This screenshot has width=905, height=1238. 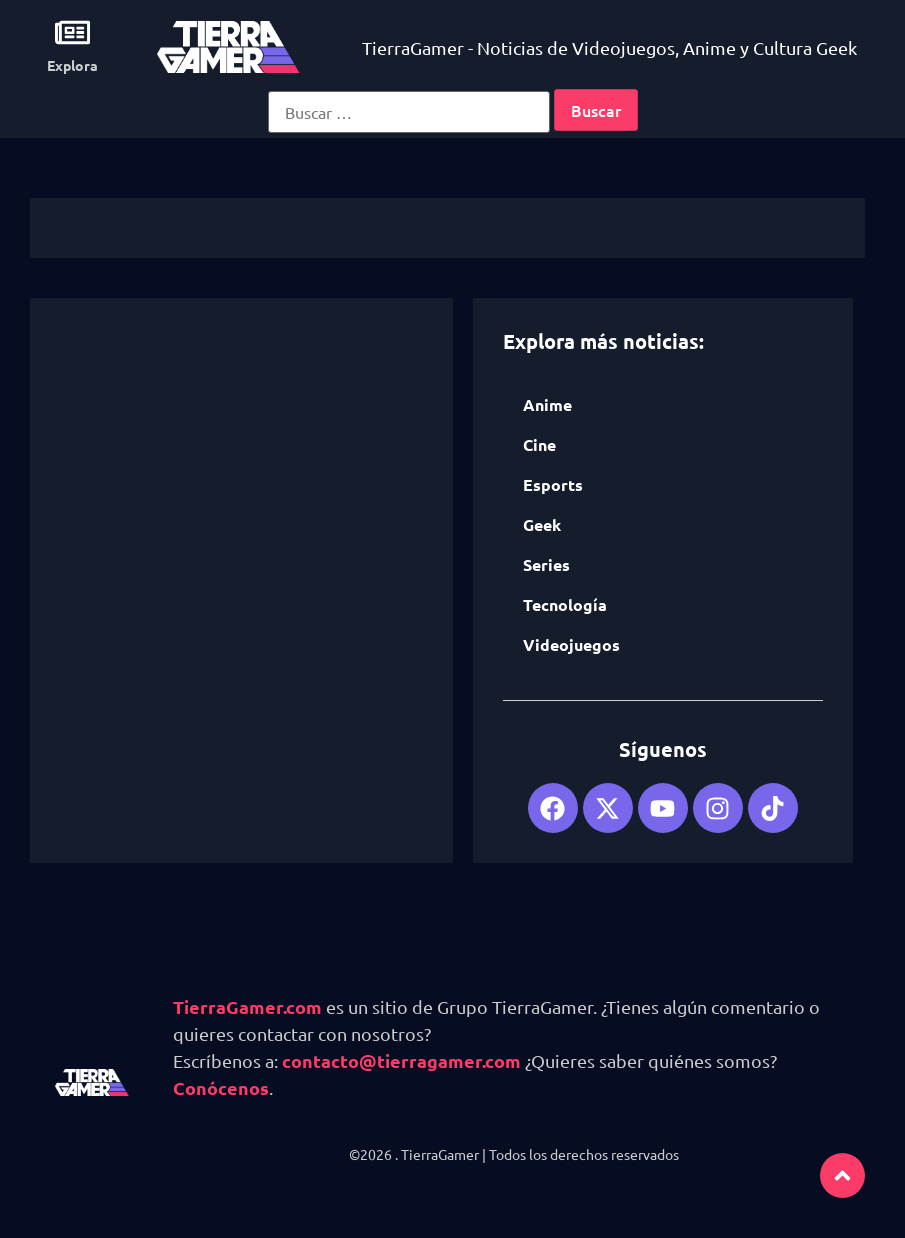 I want to click on Conócenos, so click(x=221, y=1087).